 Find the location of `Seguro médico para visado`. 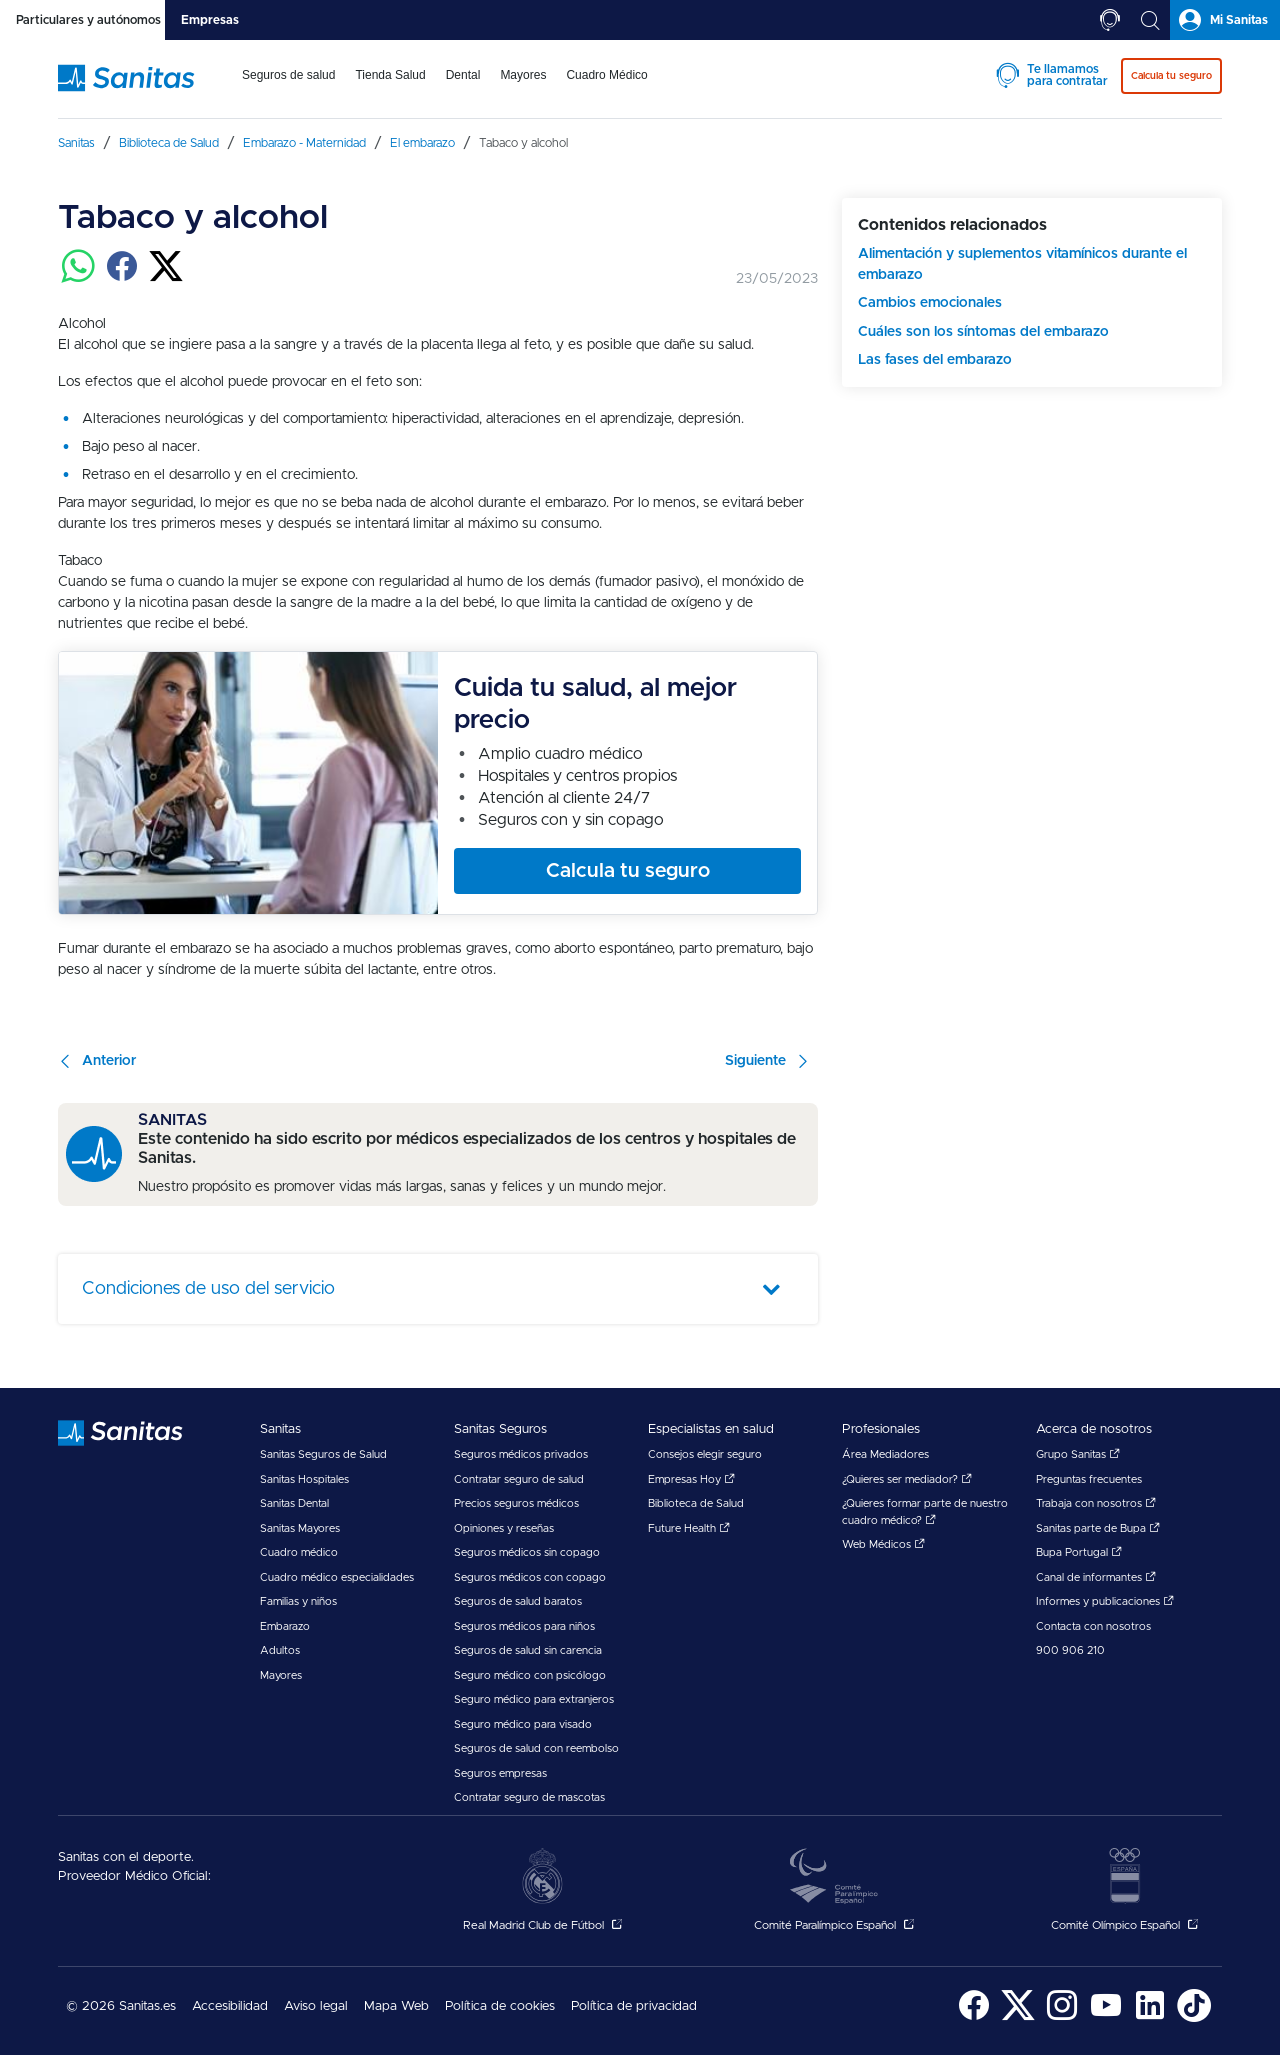

Seguro médico para visado is located at coordinates (523, 1724).